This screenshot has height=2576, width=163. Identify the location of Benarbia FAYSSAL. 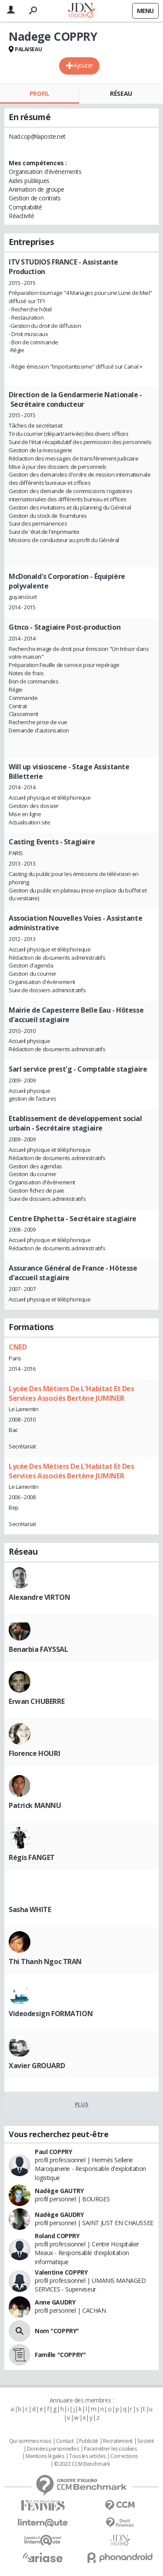
(38, 1649).